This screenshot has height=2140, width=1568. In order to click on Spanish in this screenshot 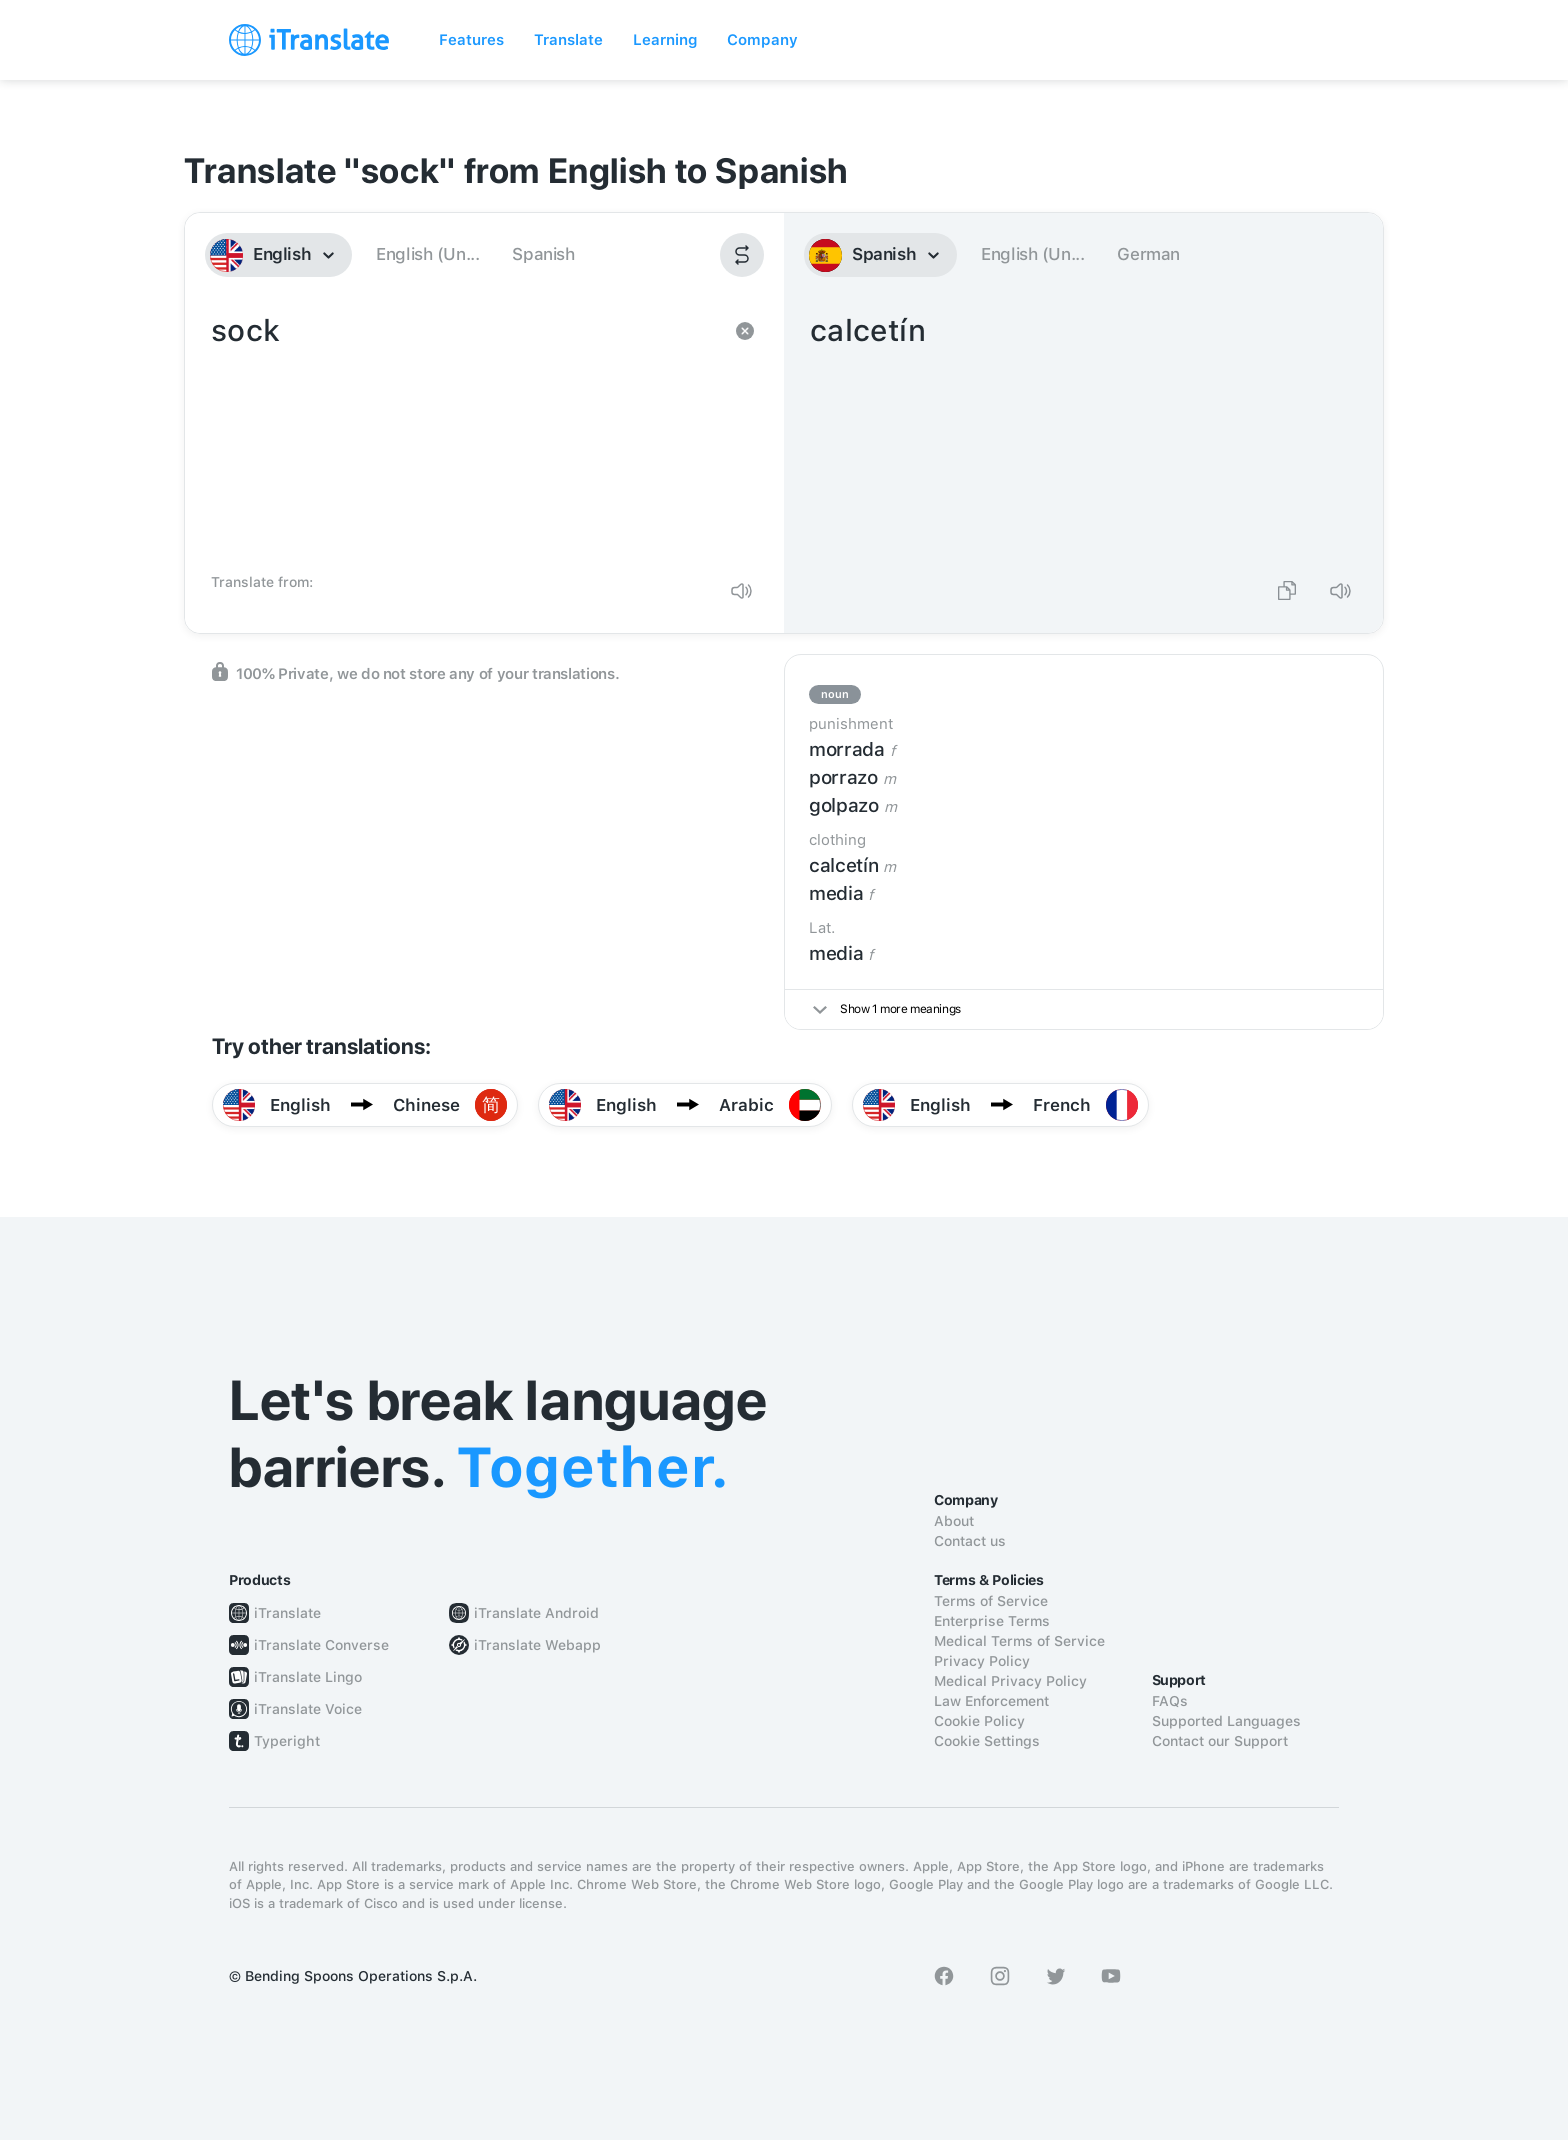, I will do `click(543, 254)`.